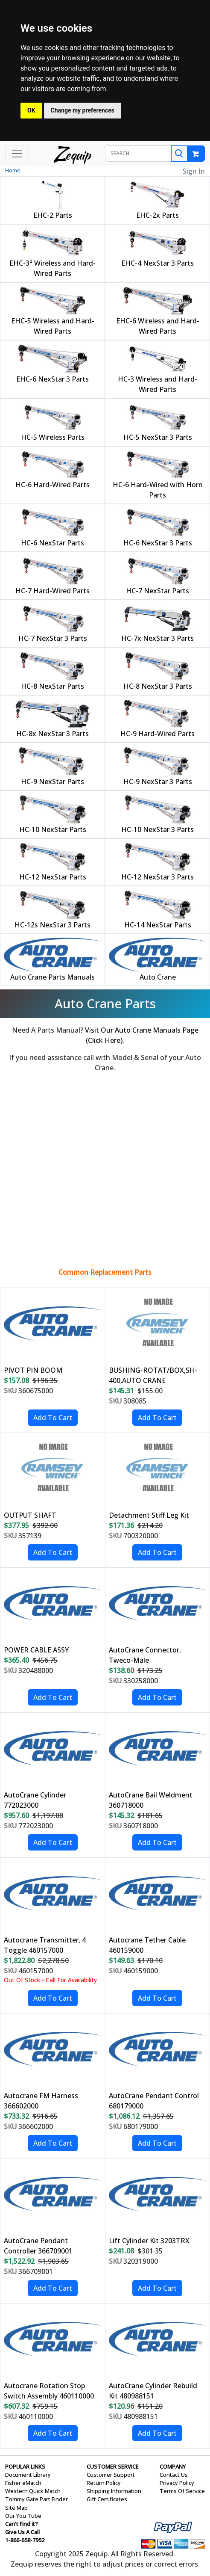 This screenshot has height=2576, width=210. What do you see at coordinates (157, 638) in the screenshot?
I see `HC-7x NexStar 3 Parts` at bounding box center [157, 638].